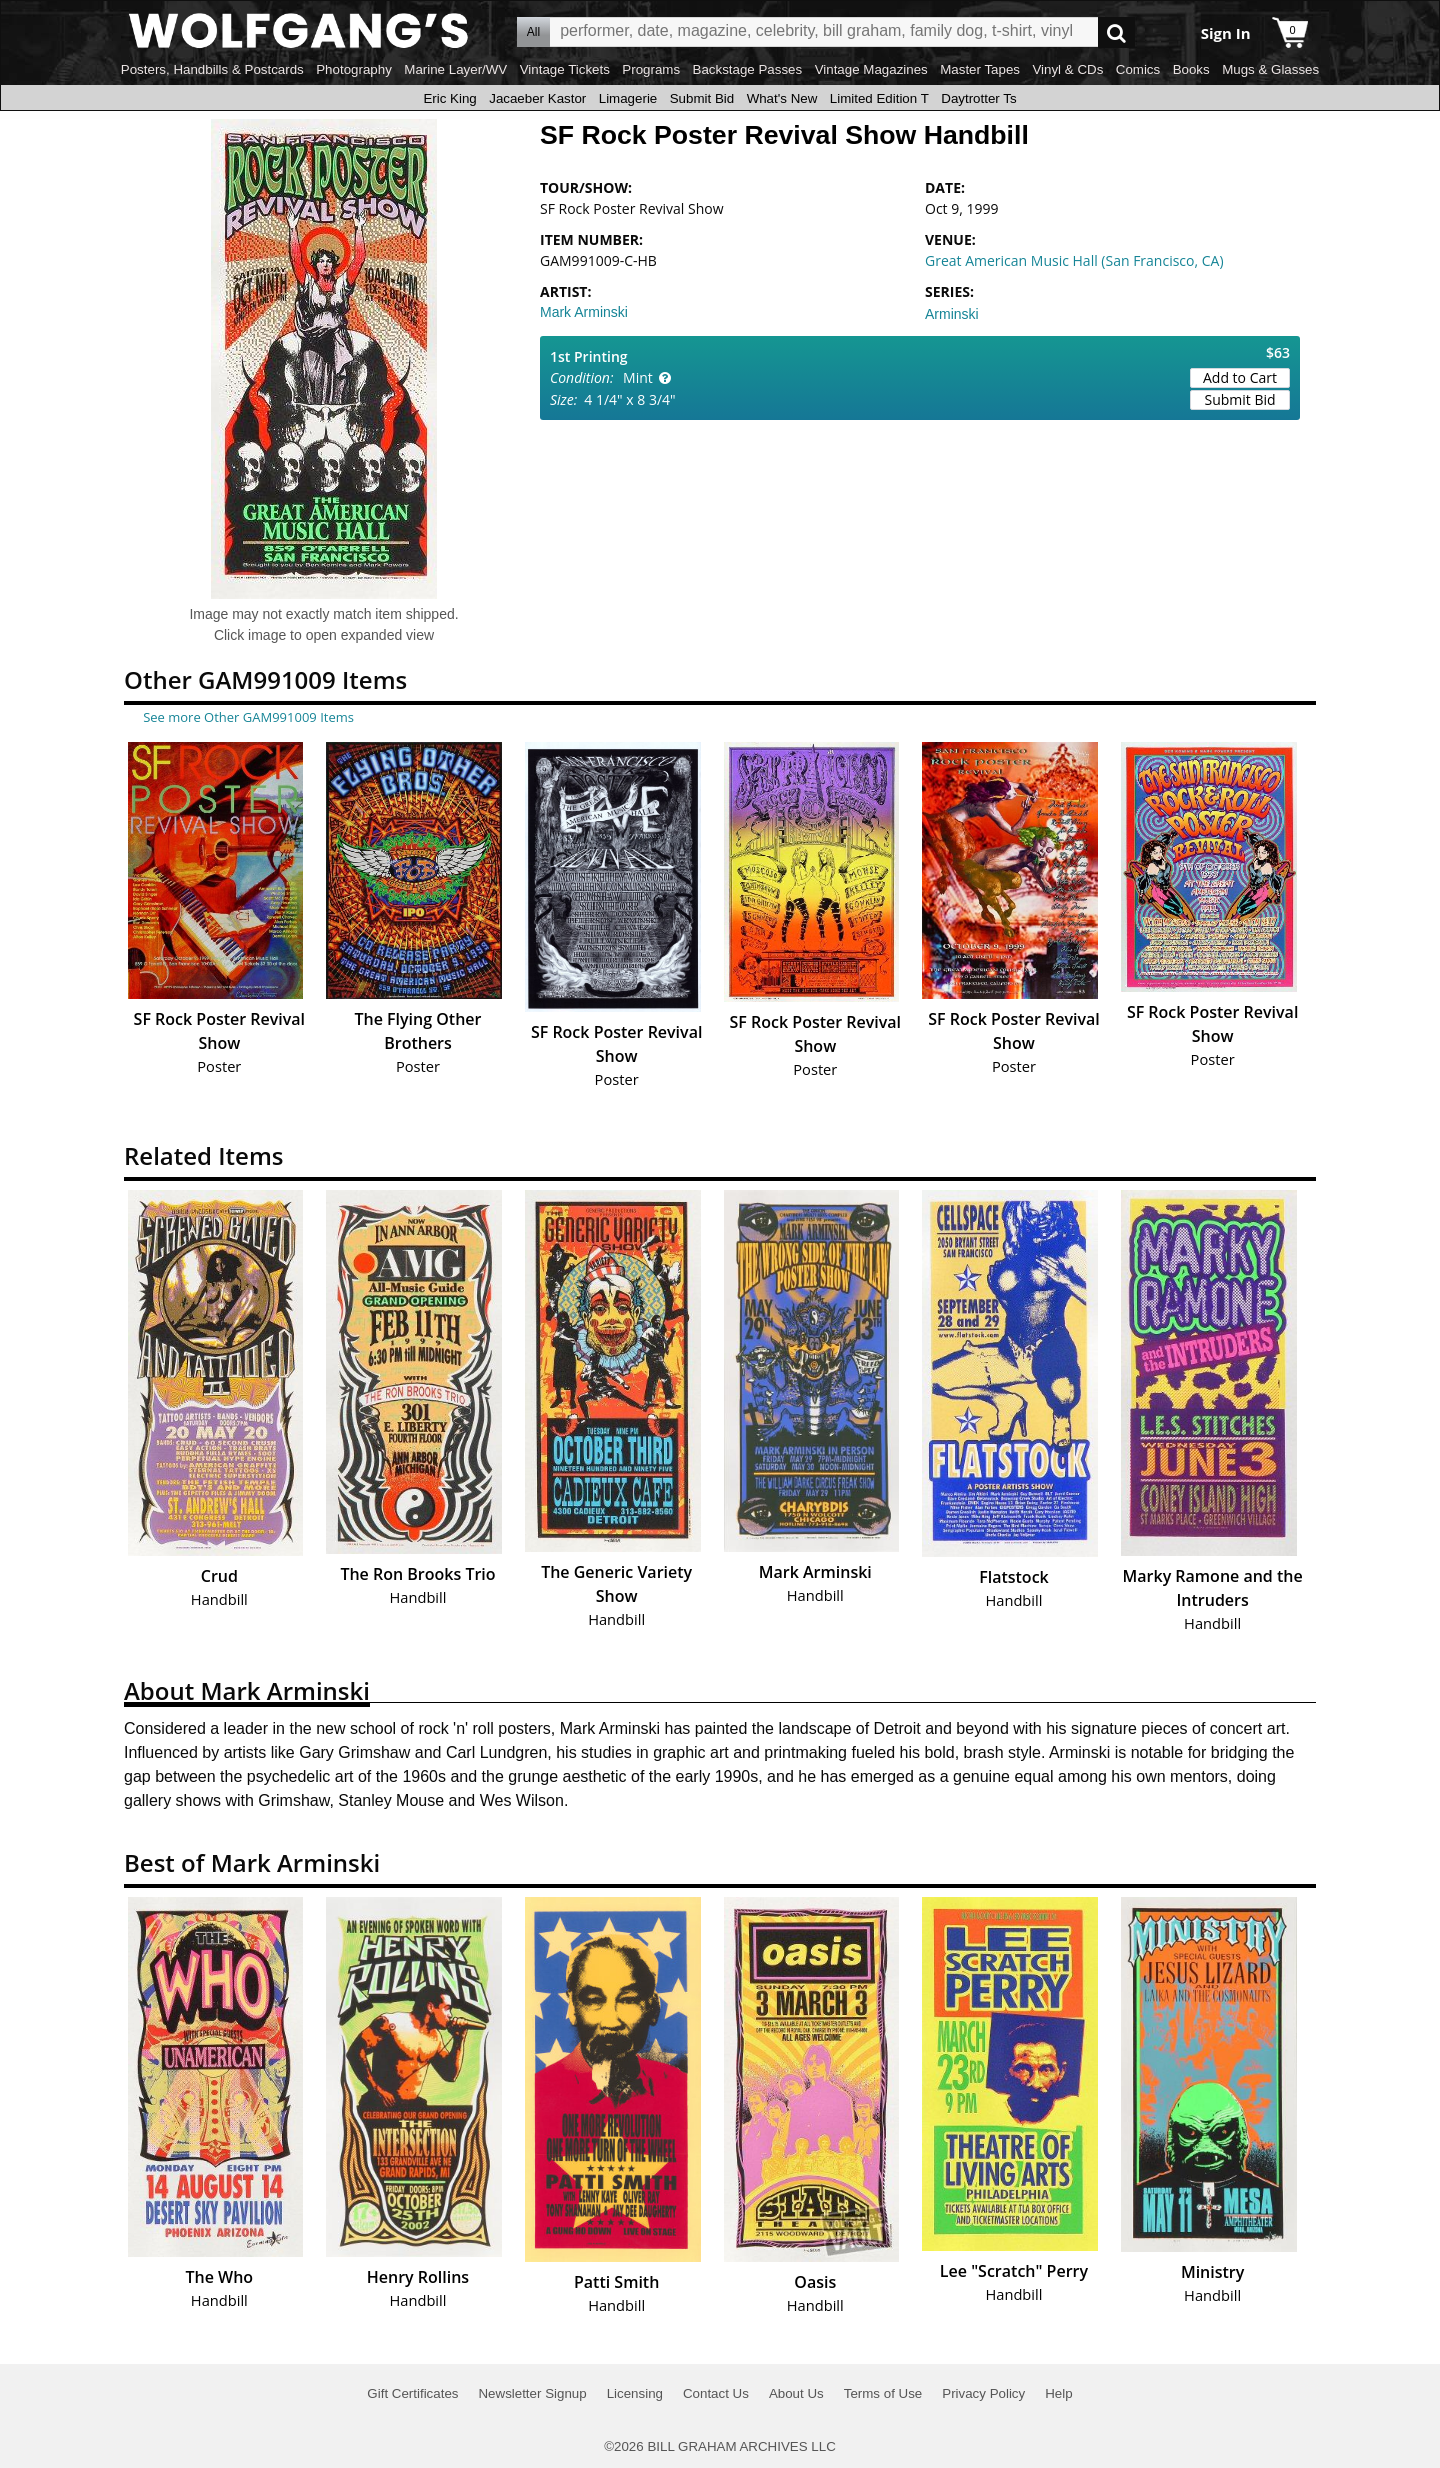  I want to click on Backstage Passes, so click(748, 69).